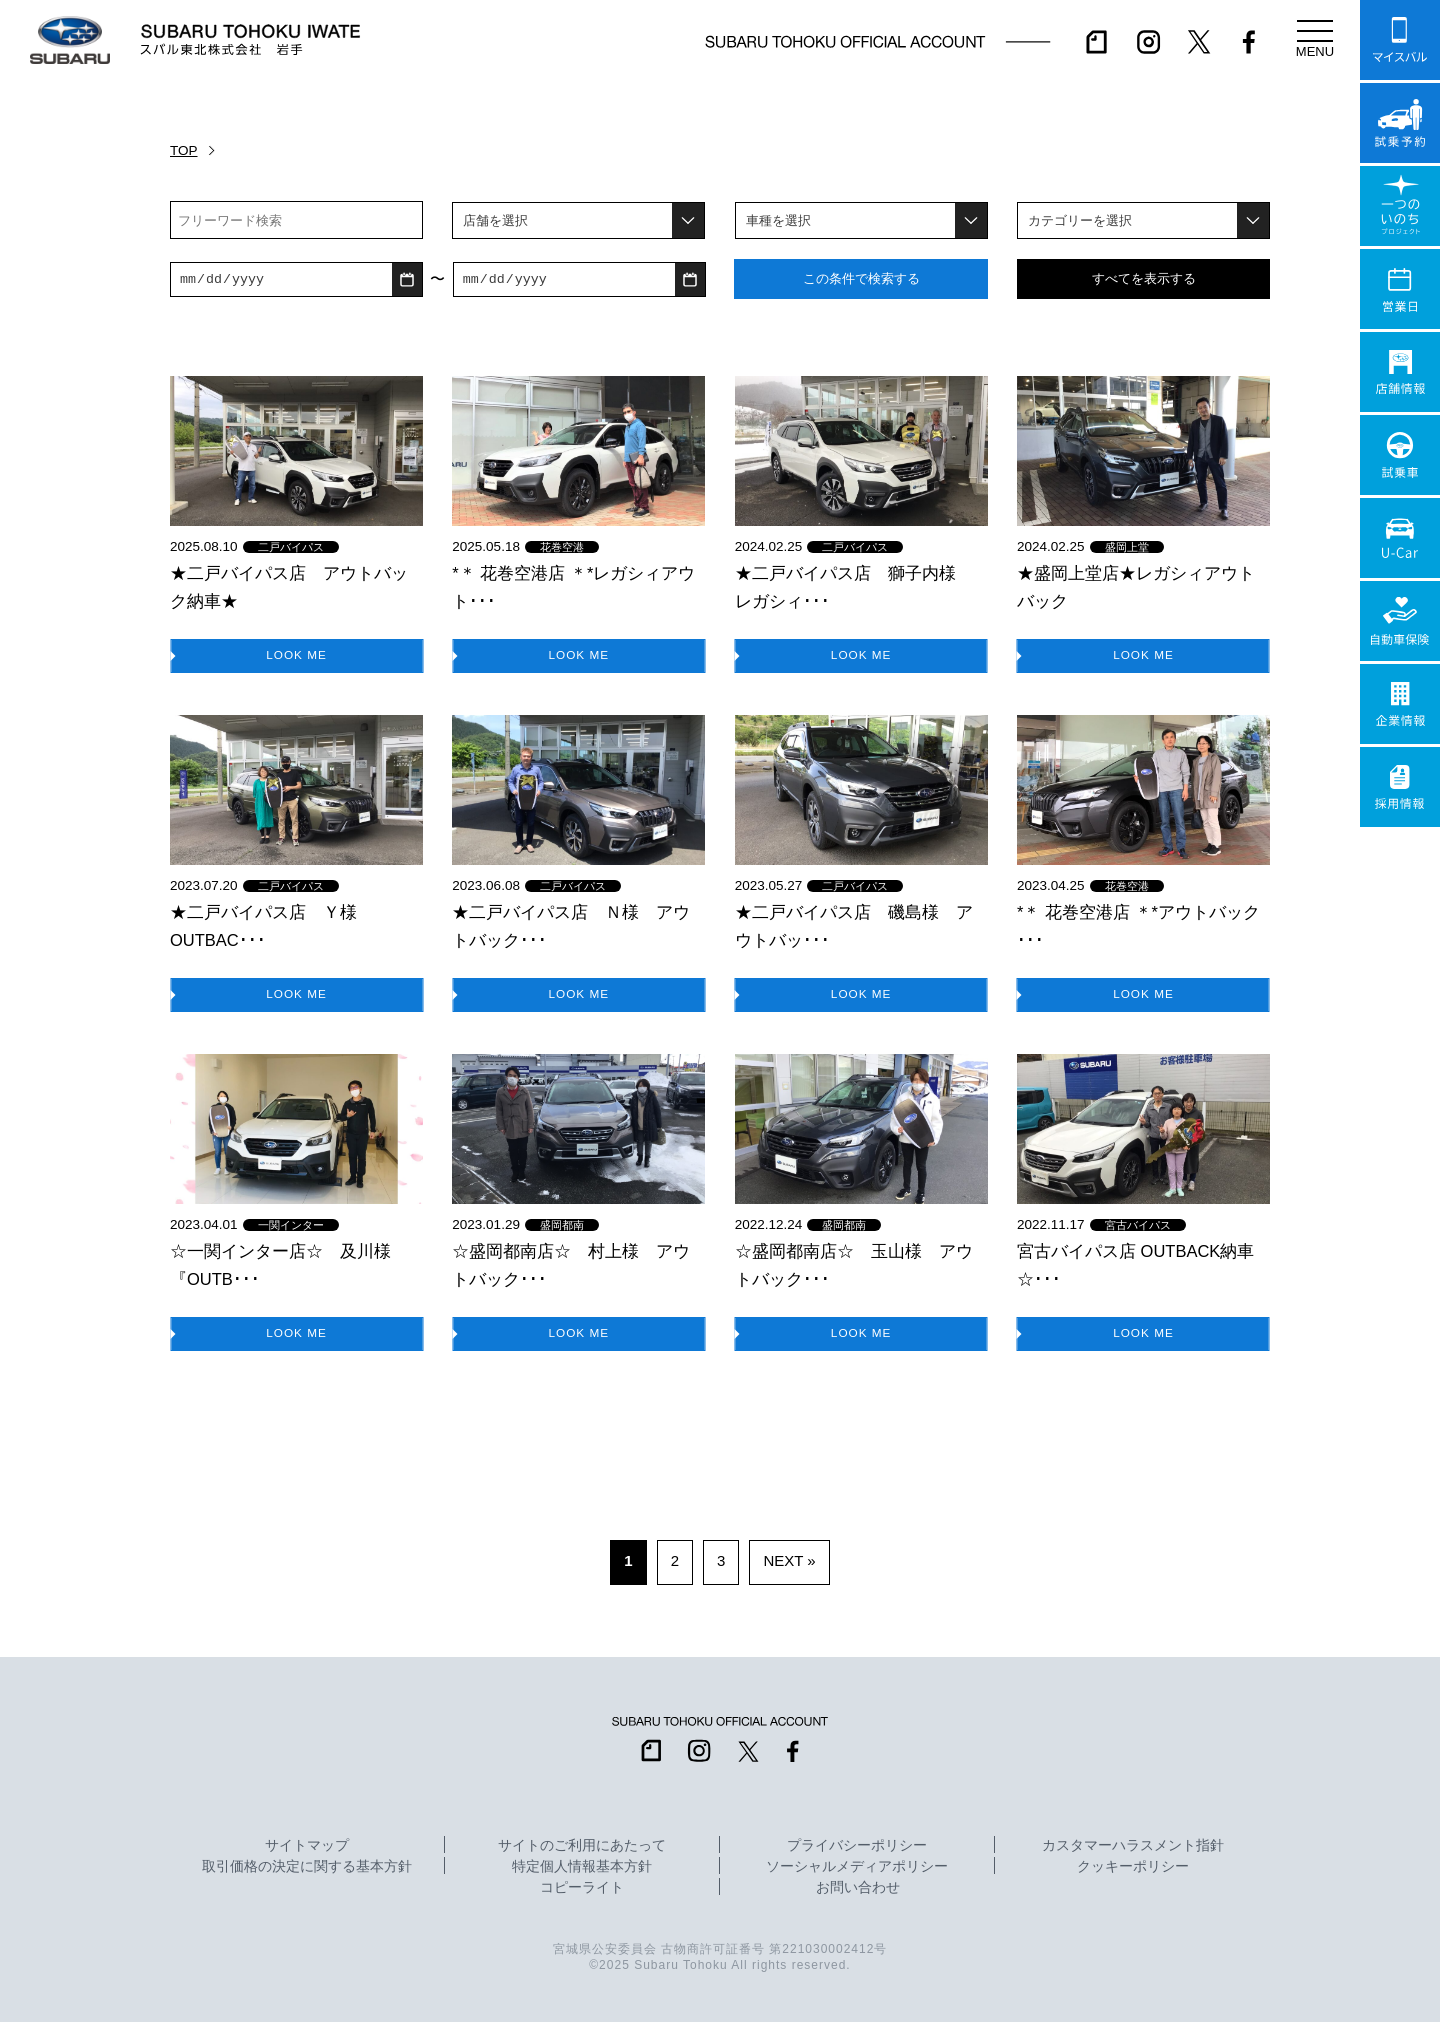 Image resolution: width=1440 pixels, height=2022 pixels. Describe the element at coordinates (582, 1846) in the screenshot. I see `サイトのご利用にあたって` at that location.